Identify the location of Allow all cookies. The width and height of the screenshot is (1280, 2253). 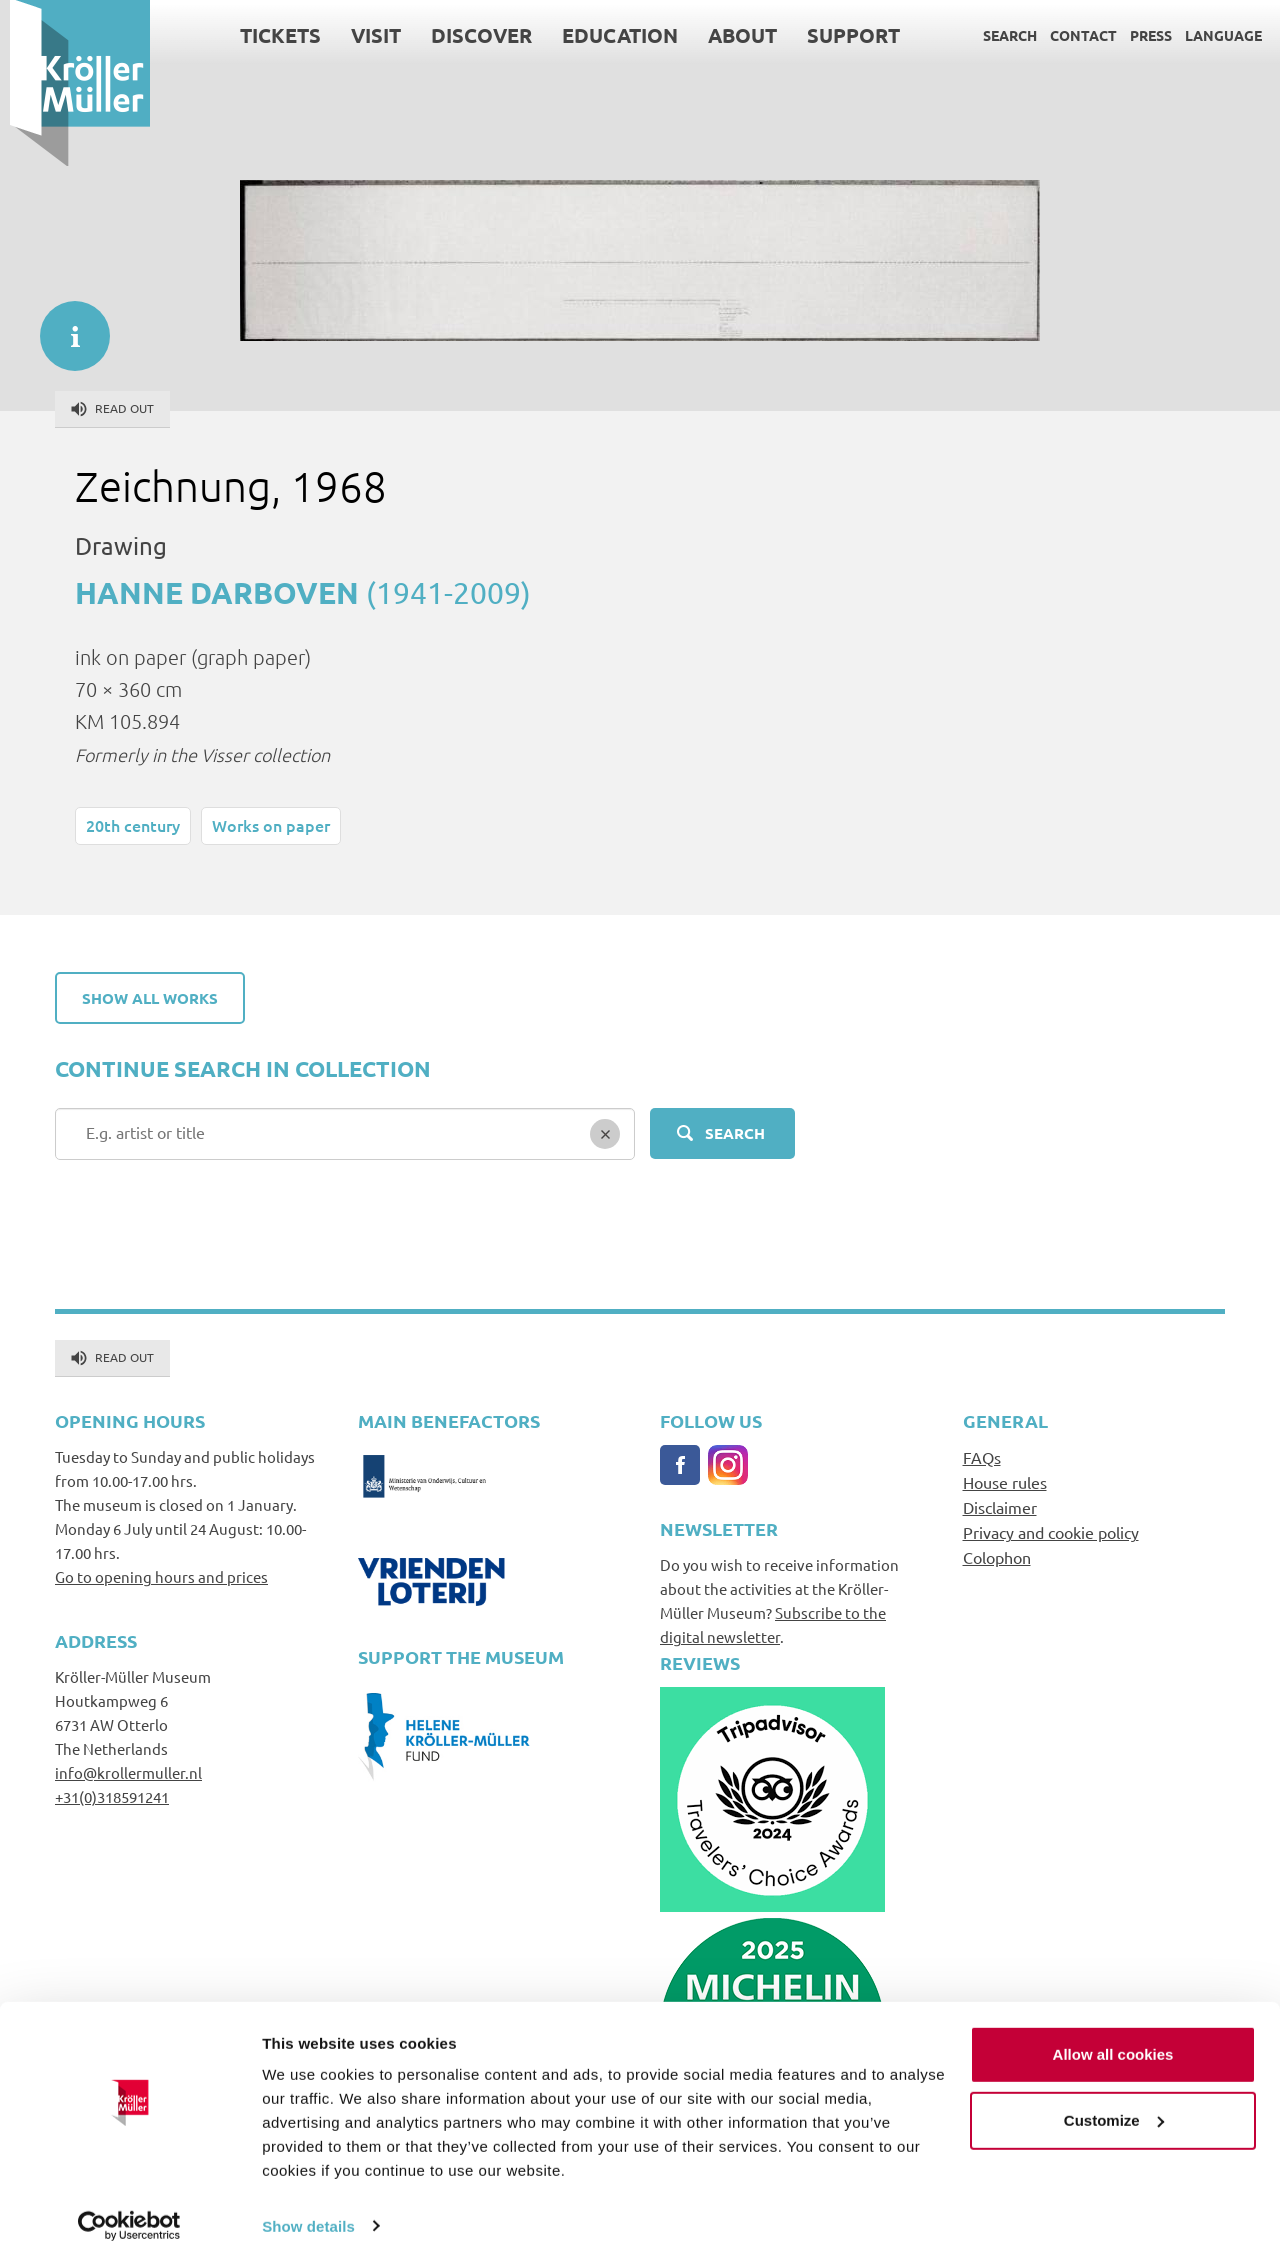
(1113, 2042).